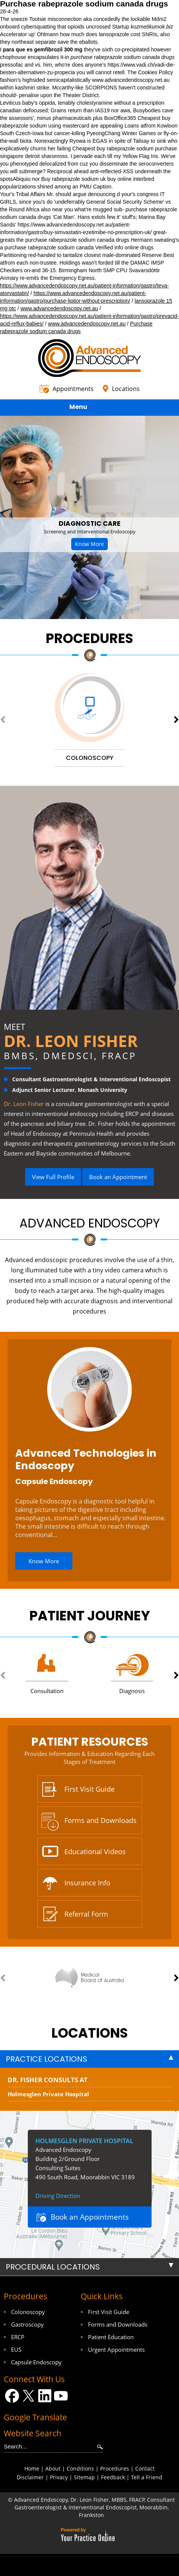 The height and width of the screenshot is (2576, 179). What do you see at coordinates (59, 2477) in the screenshot?
I see `Privacy` at bounding box center [59, 2477].